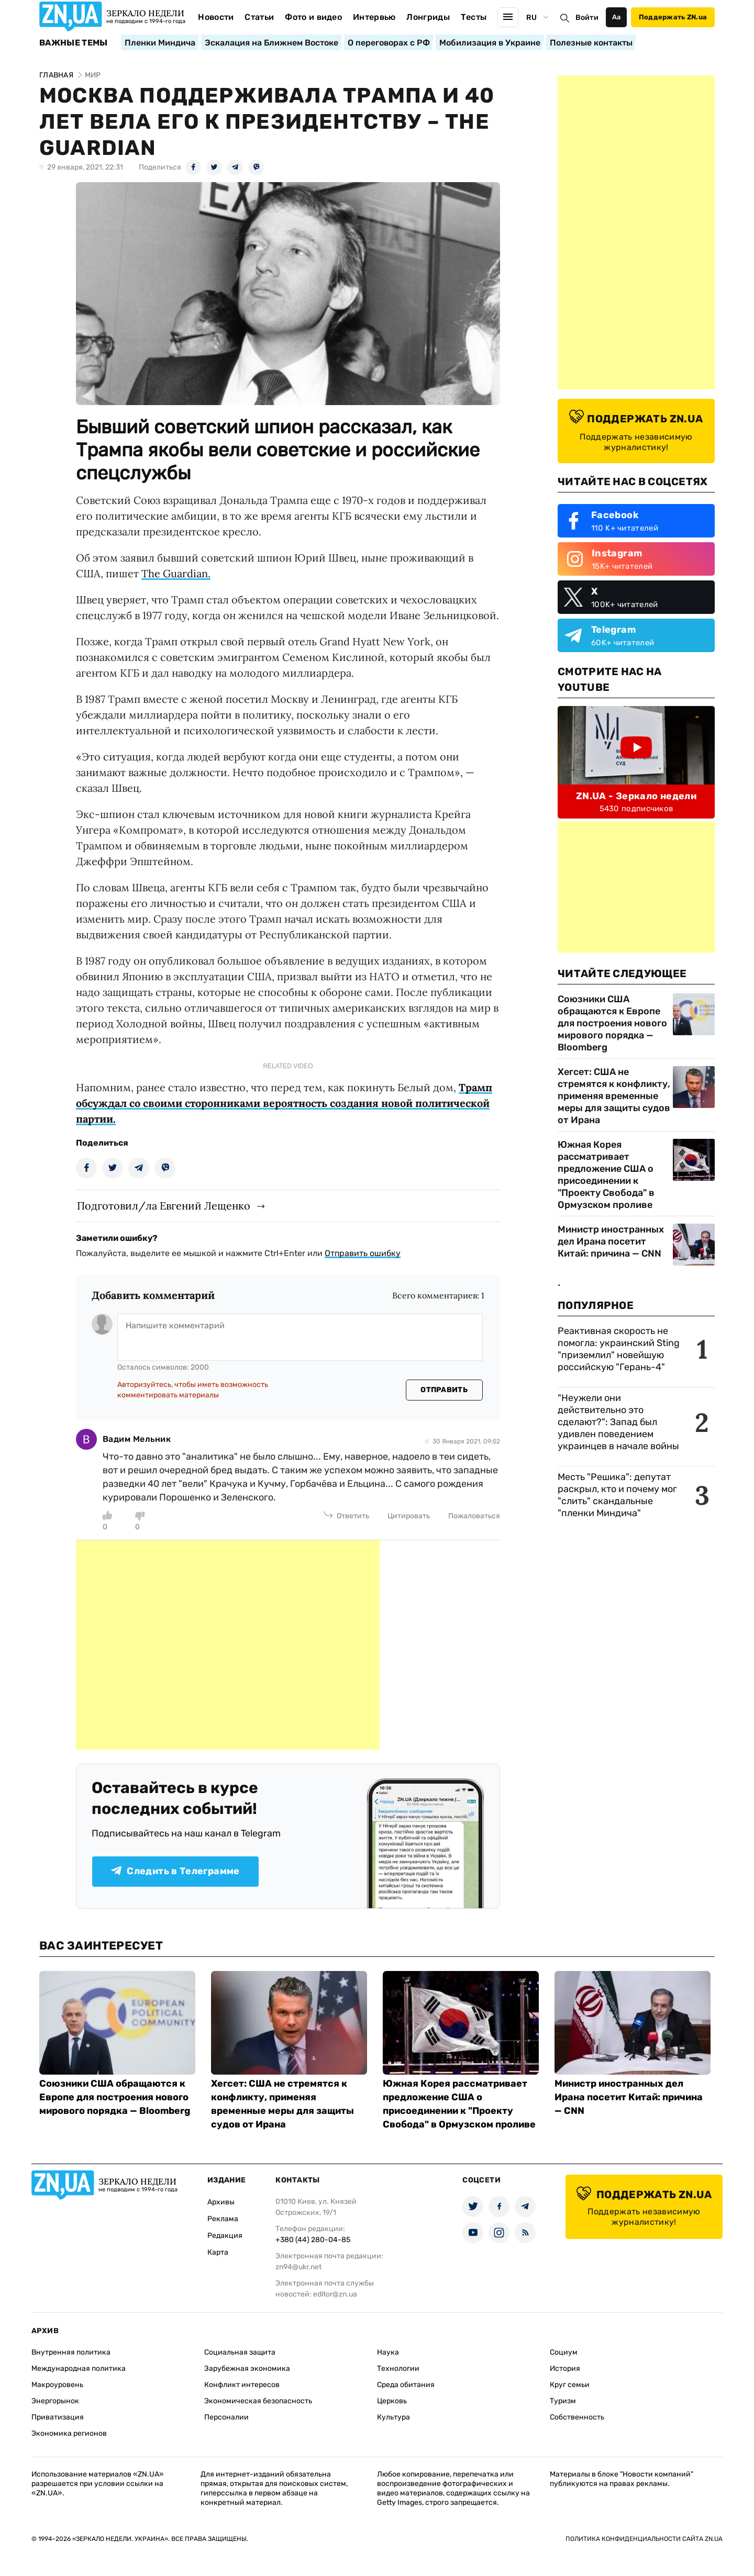 The image size is (754, 2576). Describe the element at coordinates (392, 2400) in the screenshot. I see `Церковь` at that location.